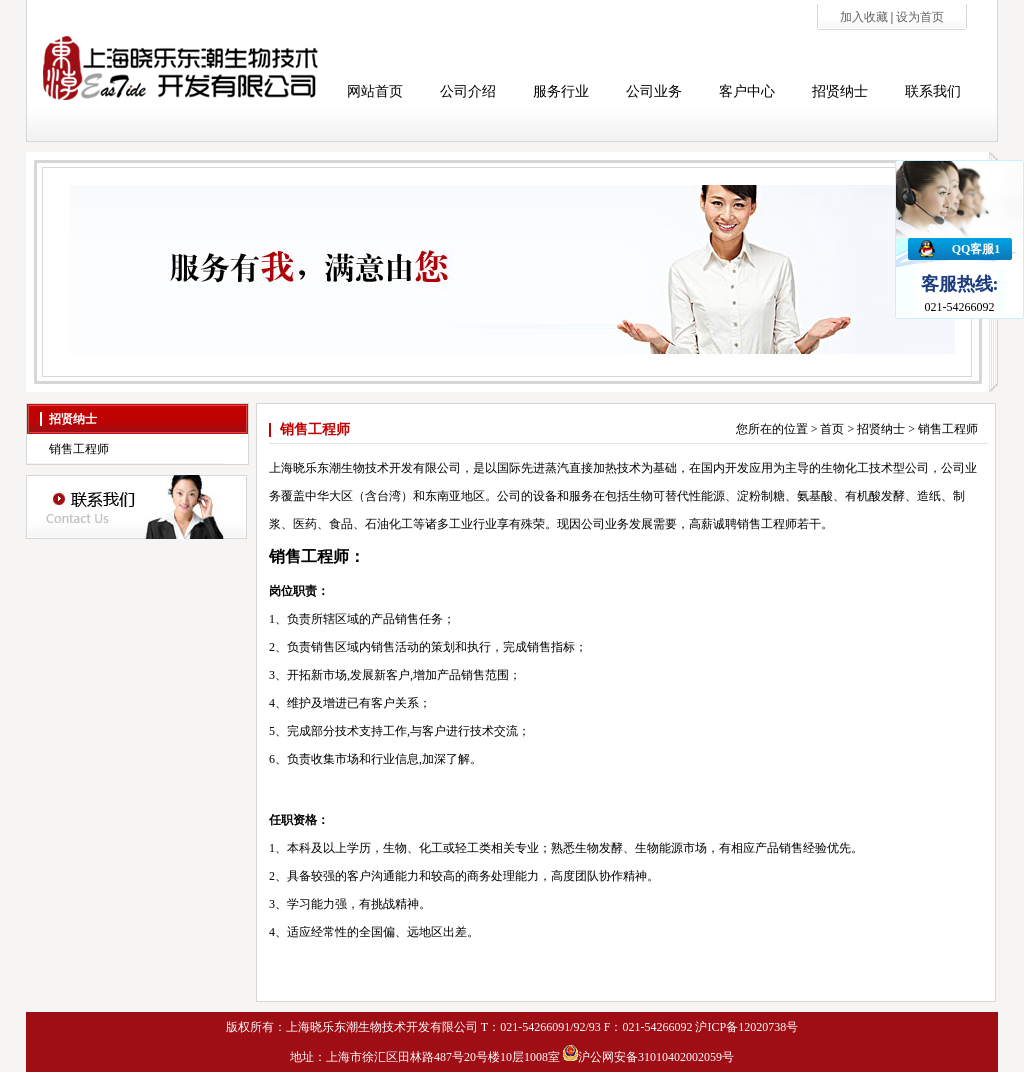 This screenshot has width=1024, height=1072. What do you see at coordinates (561, 91) in the screenshot?
I see `服务行业` at bounding box center [561, 91].